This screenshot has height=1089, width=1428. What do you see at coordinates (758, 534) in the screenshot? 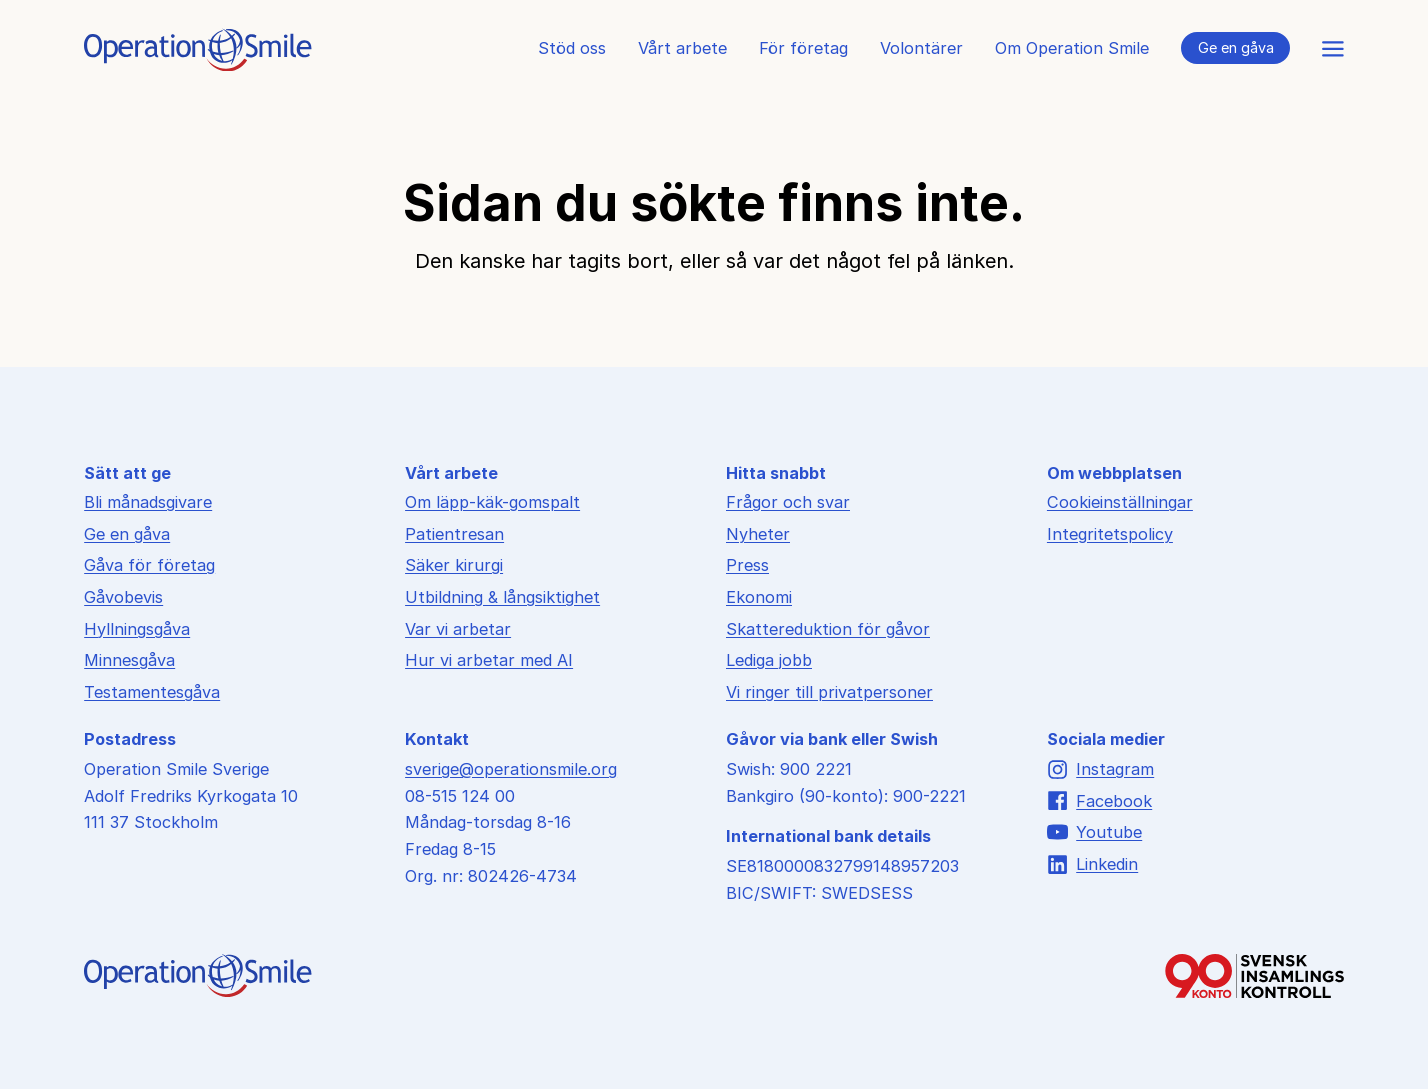
I see `Nyheter` at bounding box center [758, 534].